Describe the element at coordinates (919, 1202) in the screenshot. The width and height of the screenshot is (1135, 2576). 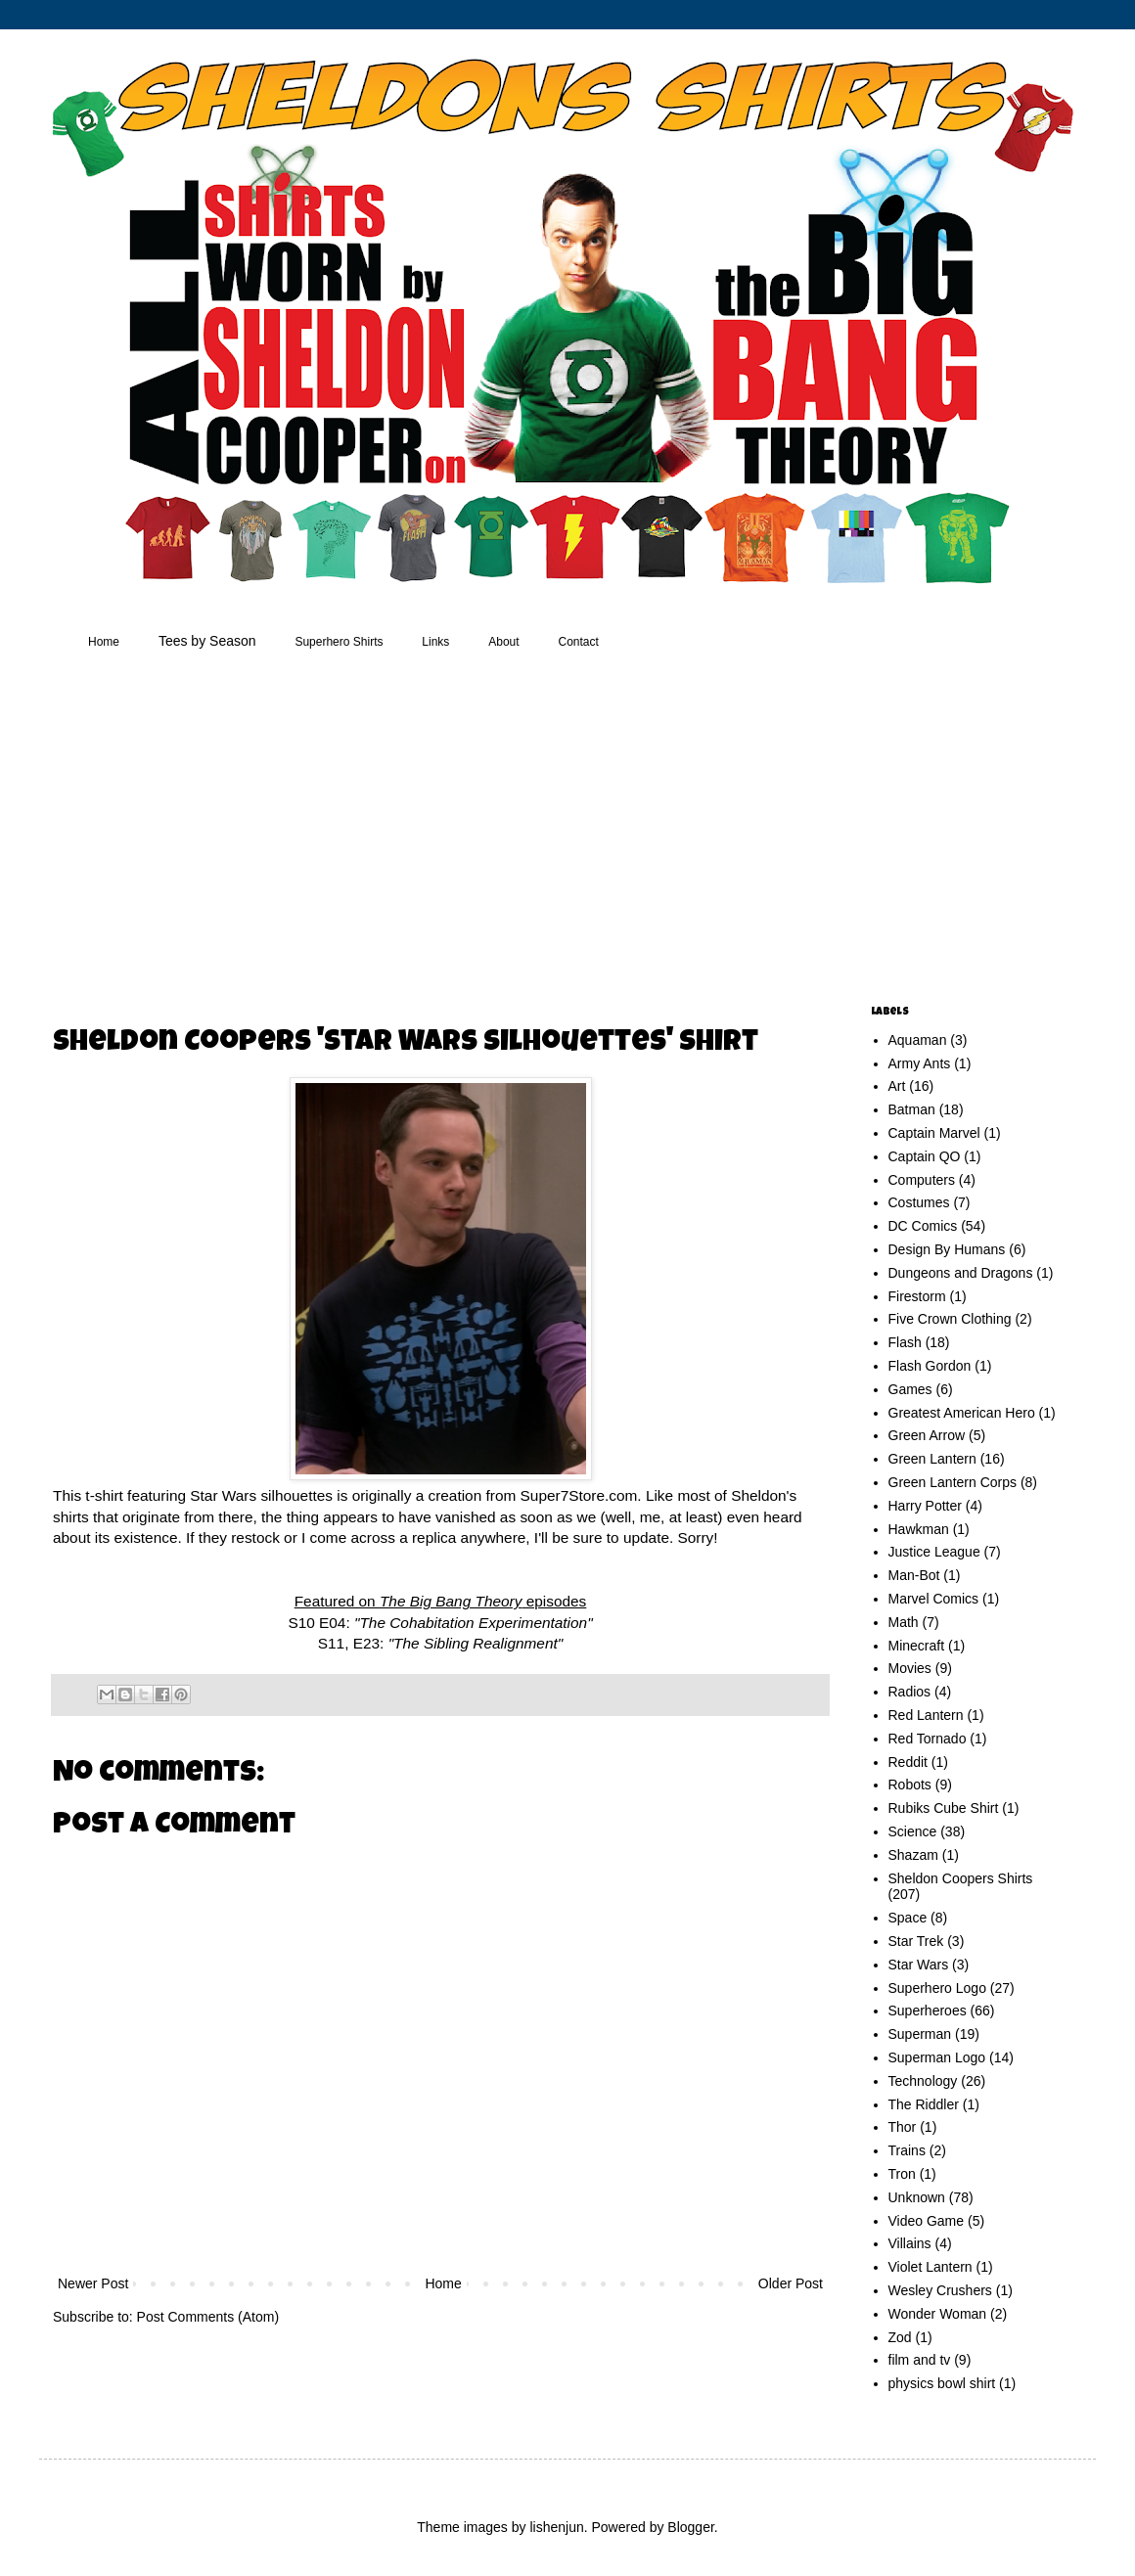
I see `Costumes` at that location.